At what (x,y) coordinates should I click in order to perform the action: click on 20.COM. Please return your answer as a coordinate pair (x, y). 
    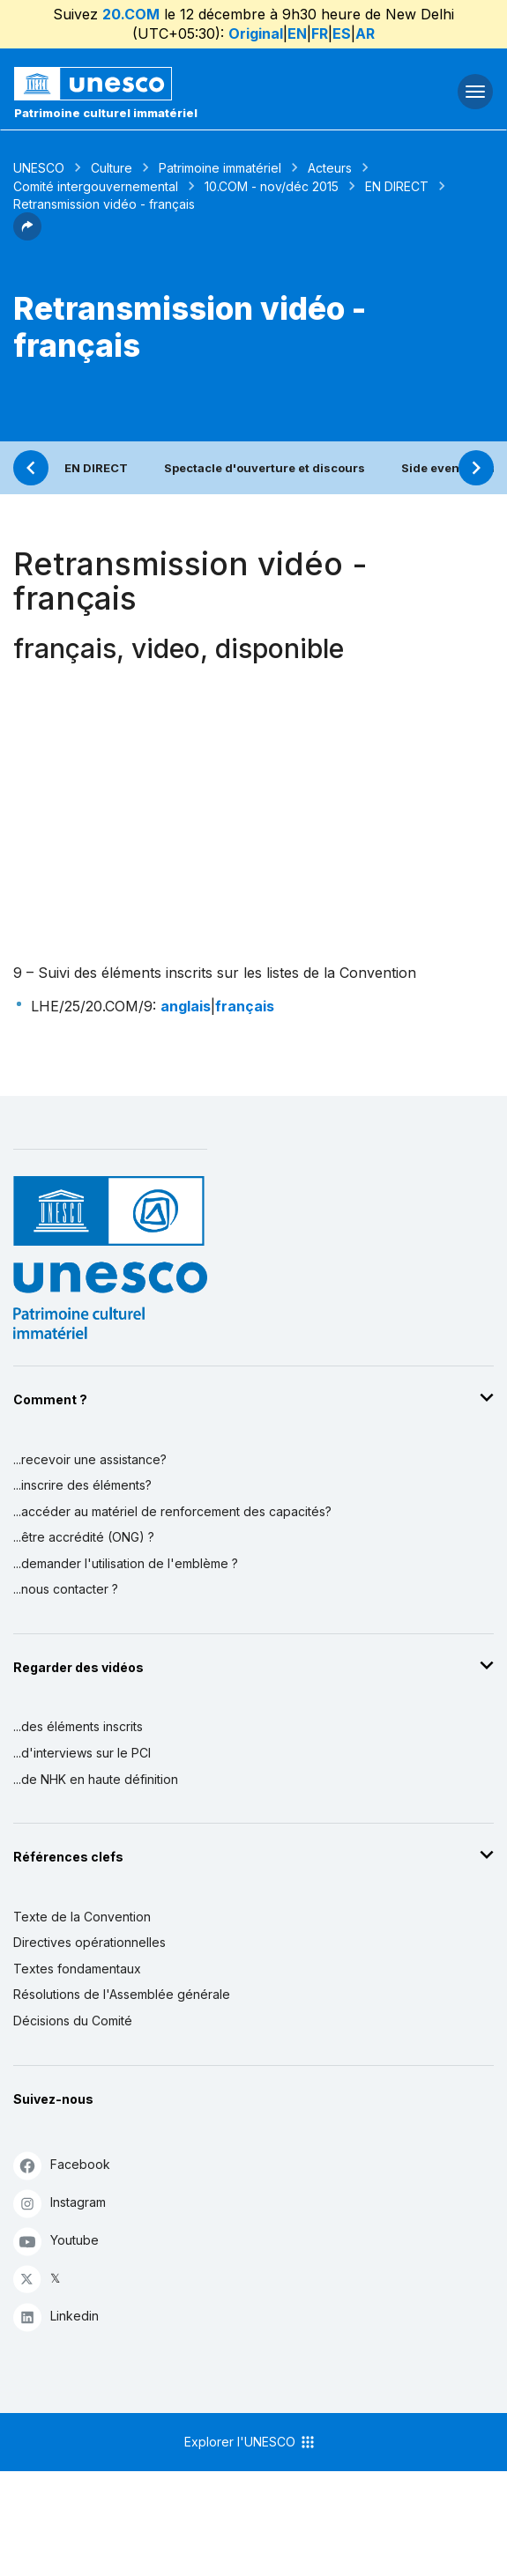
    Looking at the image, I should click on (131, 14).